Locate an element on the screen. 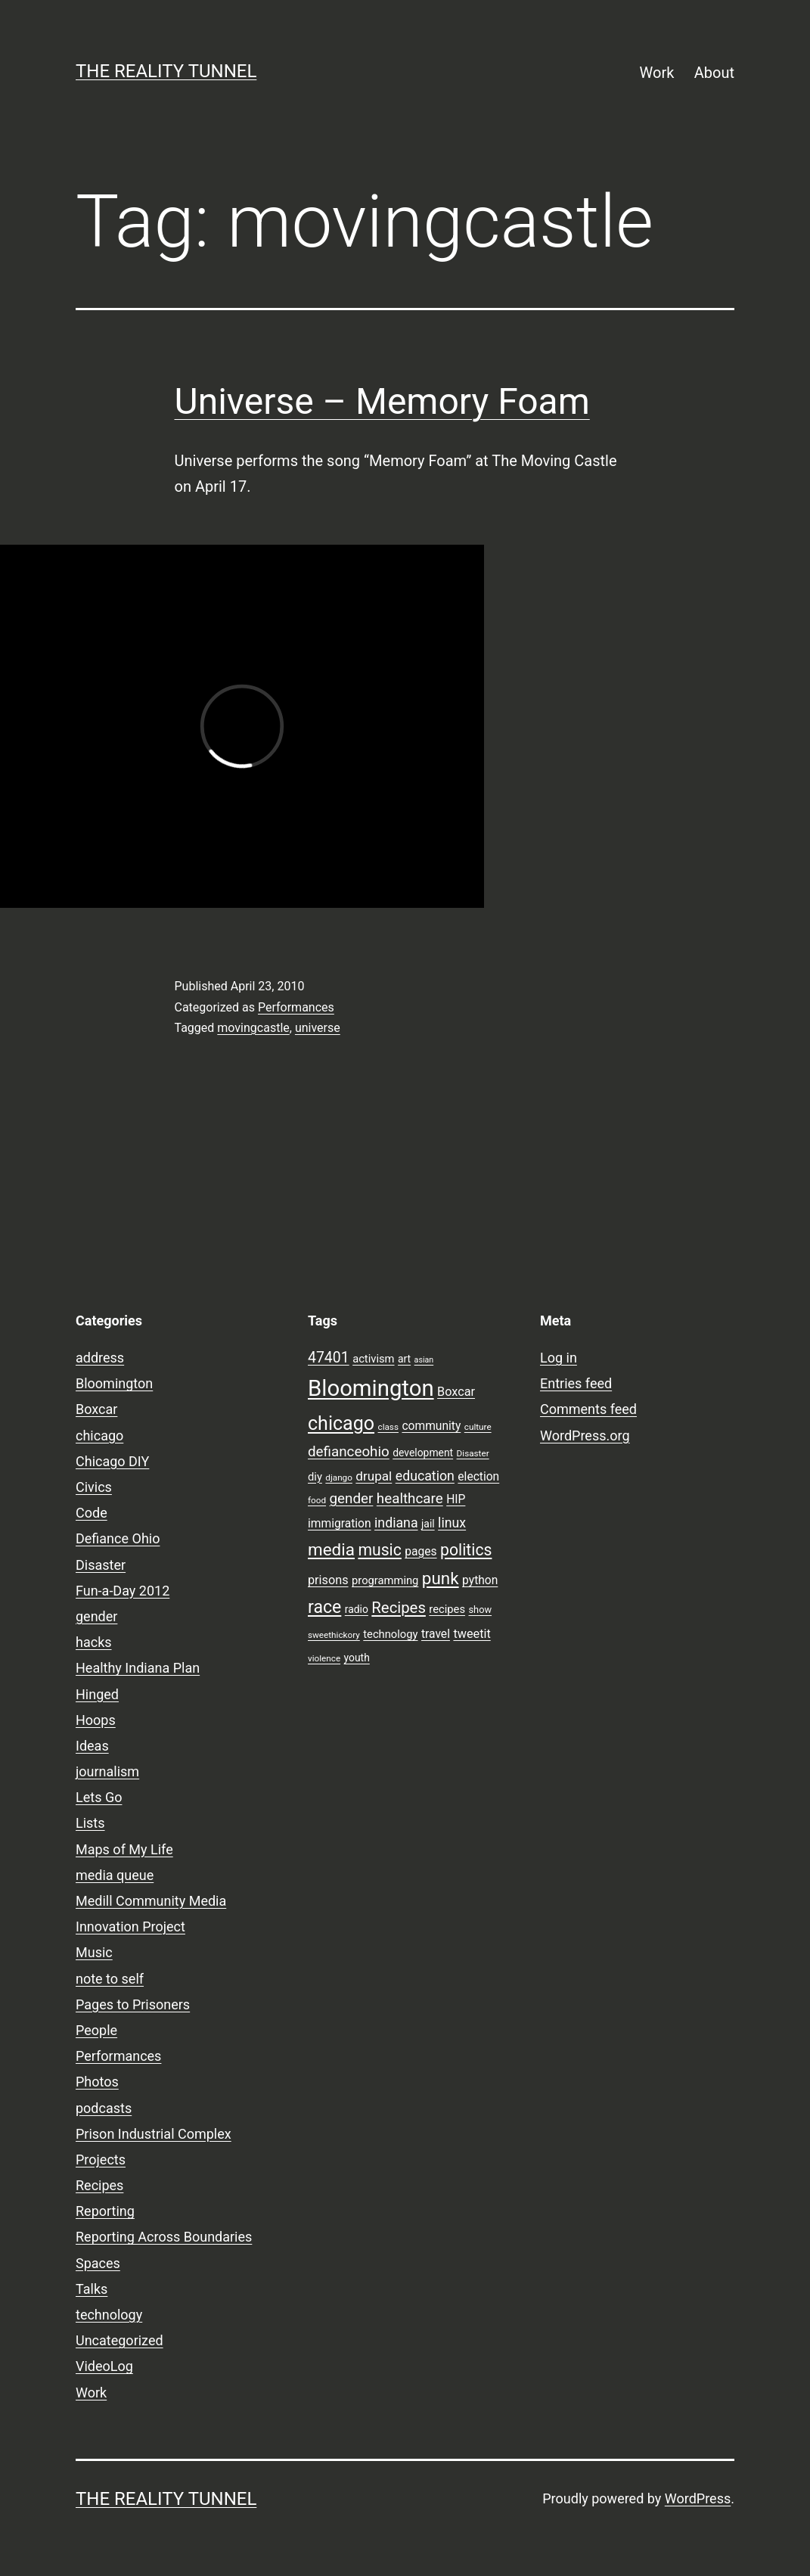  Disaster is located at coordinates (101, 1565).